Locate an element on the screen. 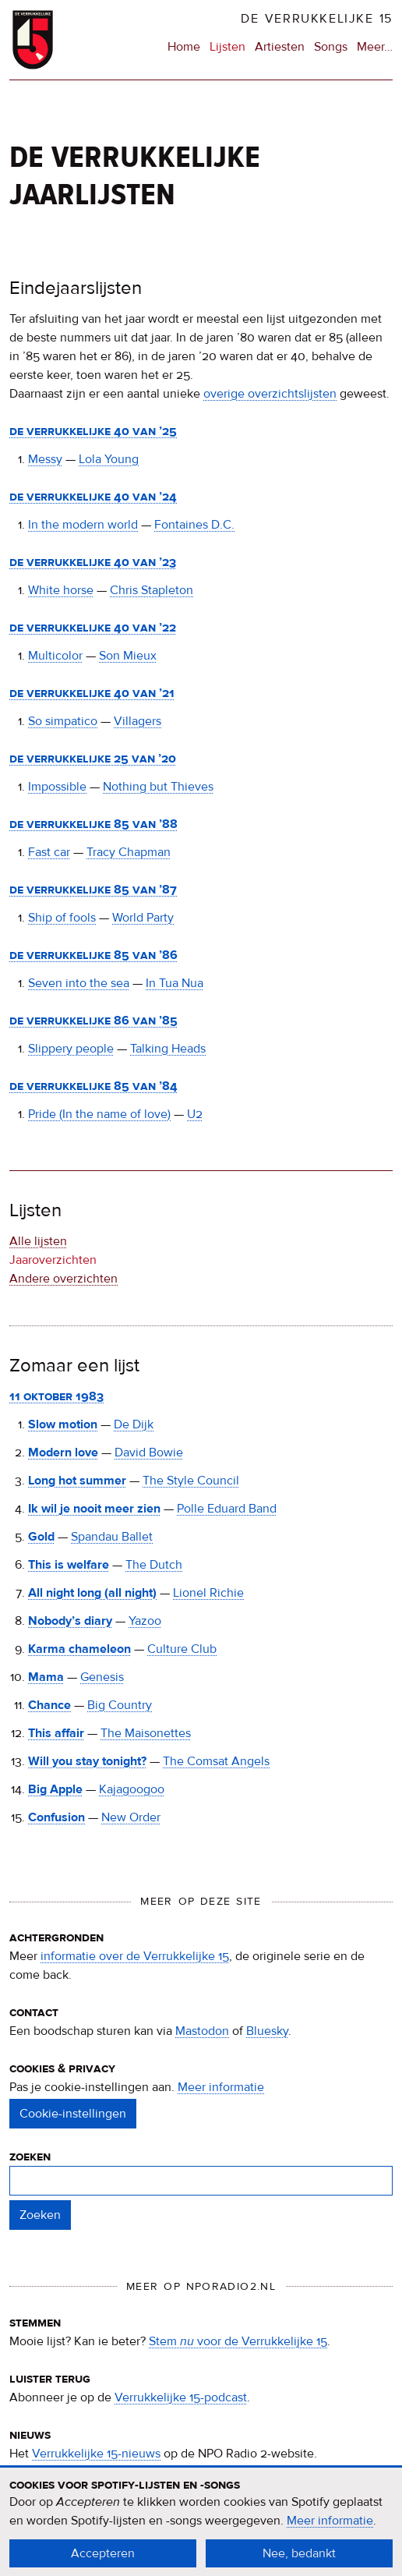 This screenshot has height=2576, width=402. Songs is located at coordinates (330, 47).